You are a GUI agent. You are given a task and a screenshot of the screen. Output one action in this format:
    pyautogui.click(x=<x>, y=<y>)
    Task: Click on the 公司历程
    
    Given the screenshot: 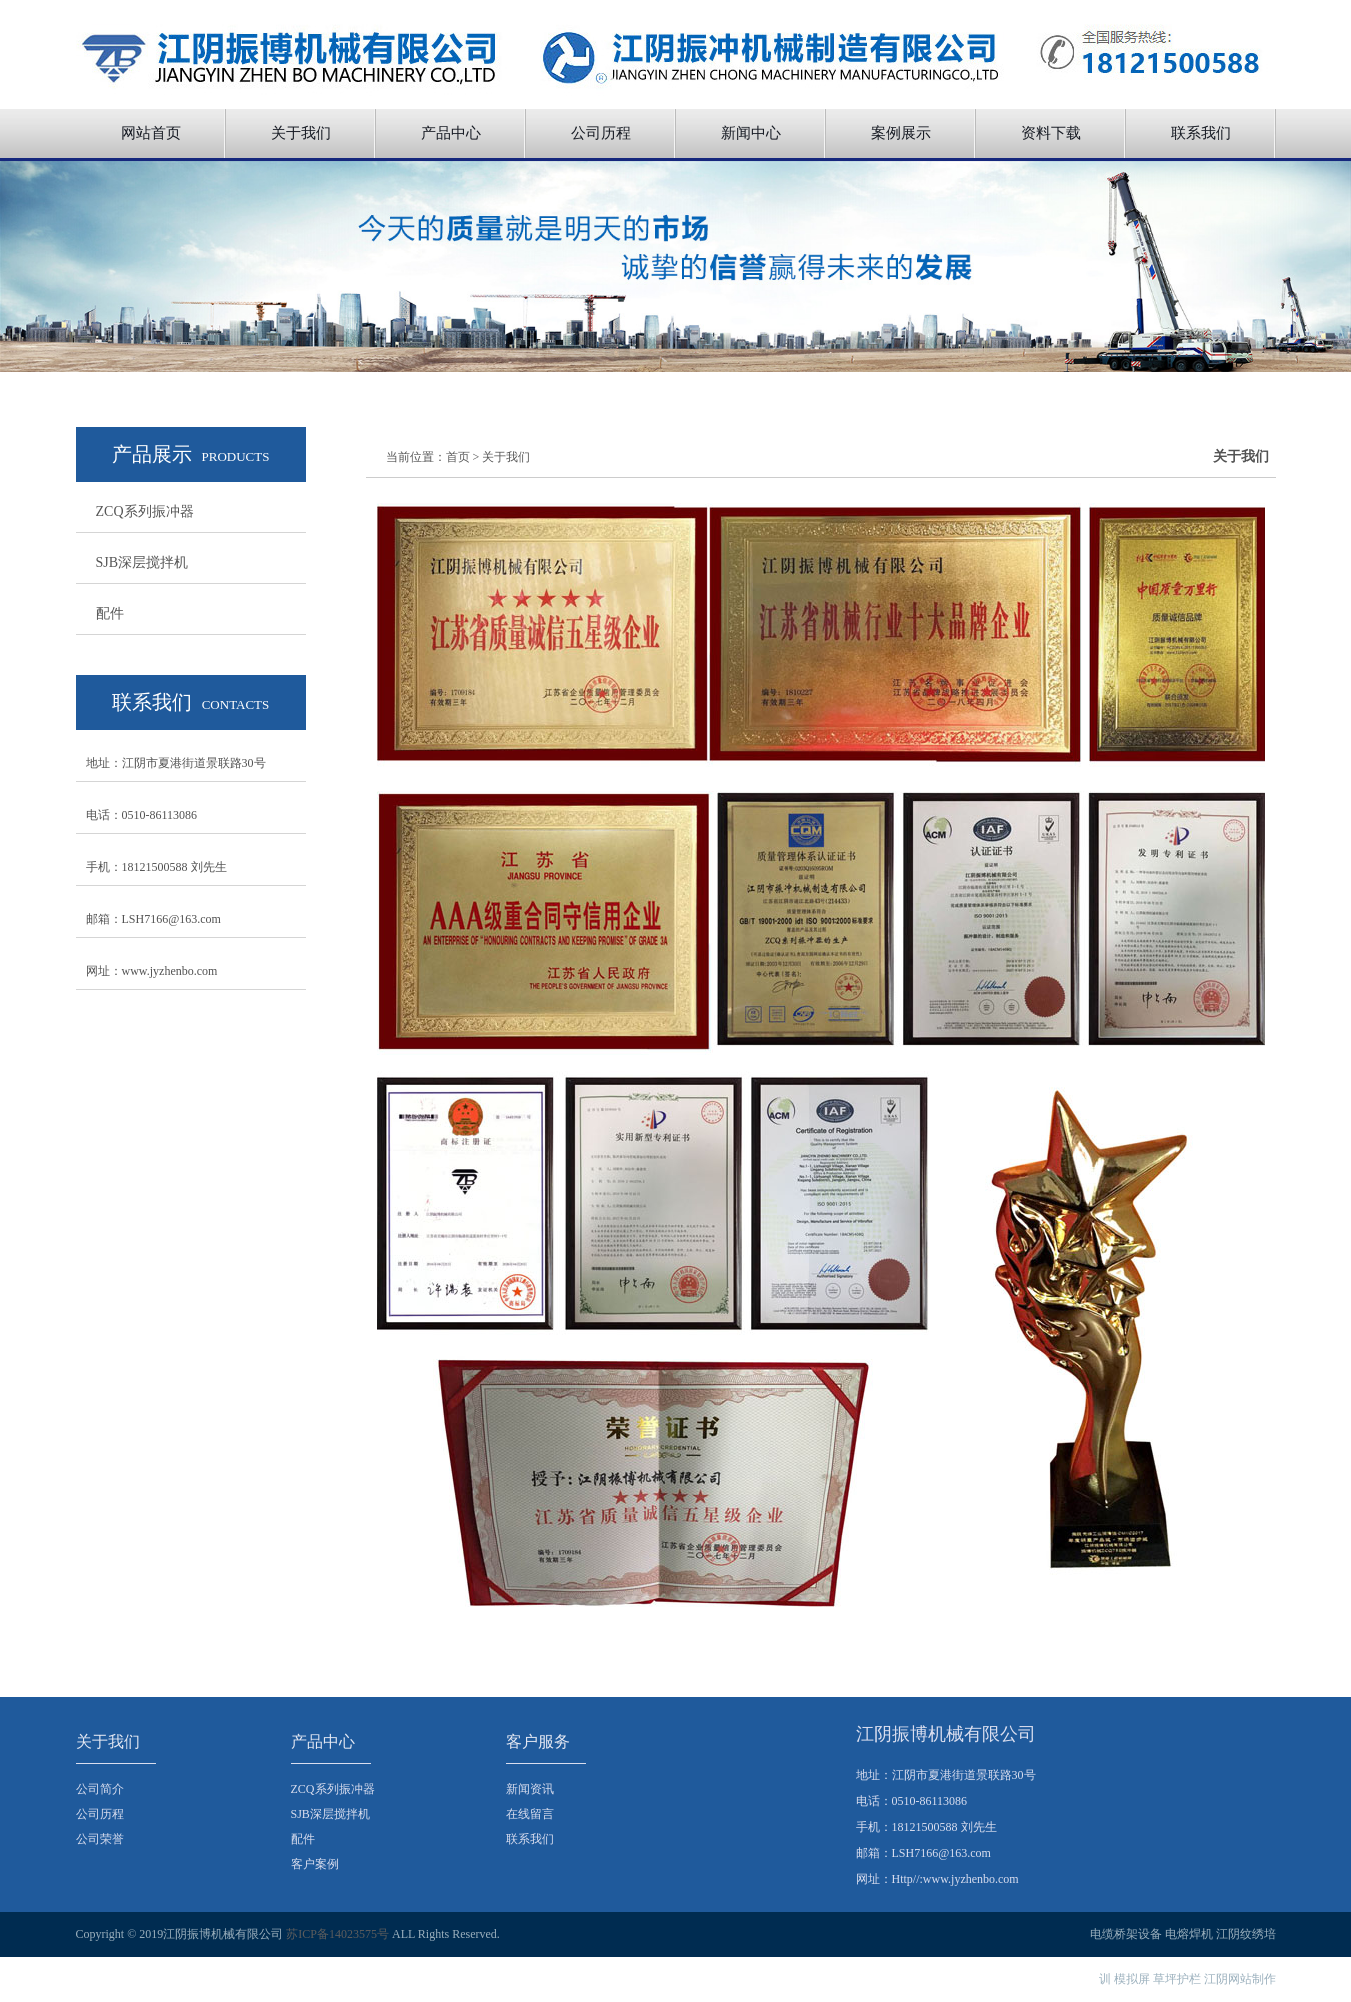 What is the action you would take?
    pyautogui.click(x=601, y=133)
    